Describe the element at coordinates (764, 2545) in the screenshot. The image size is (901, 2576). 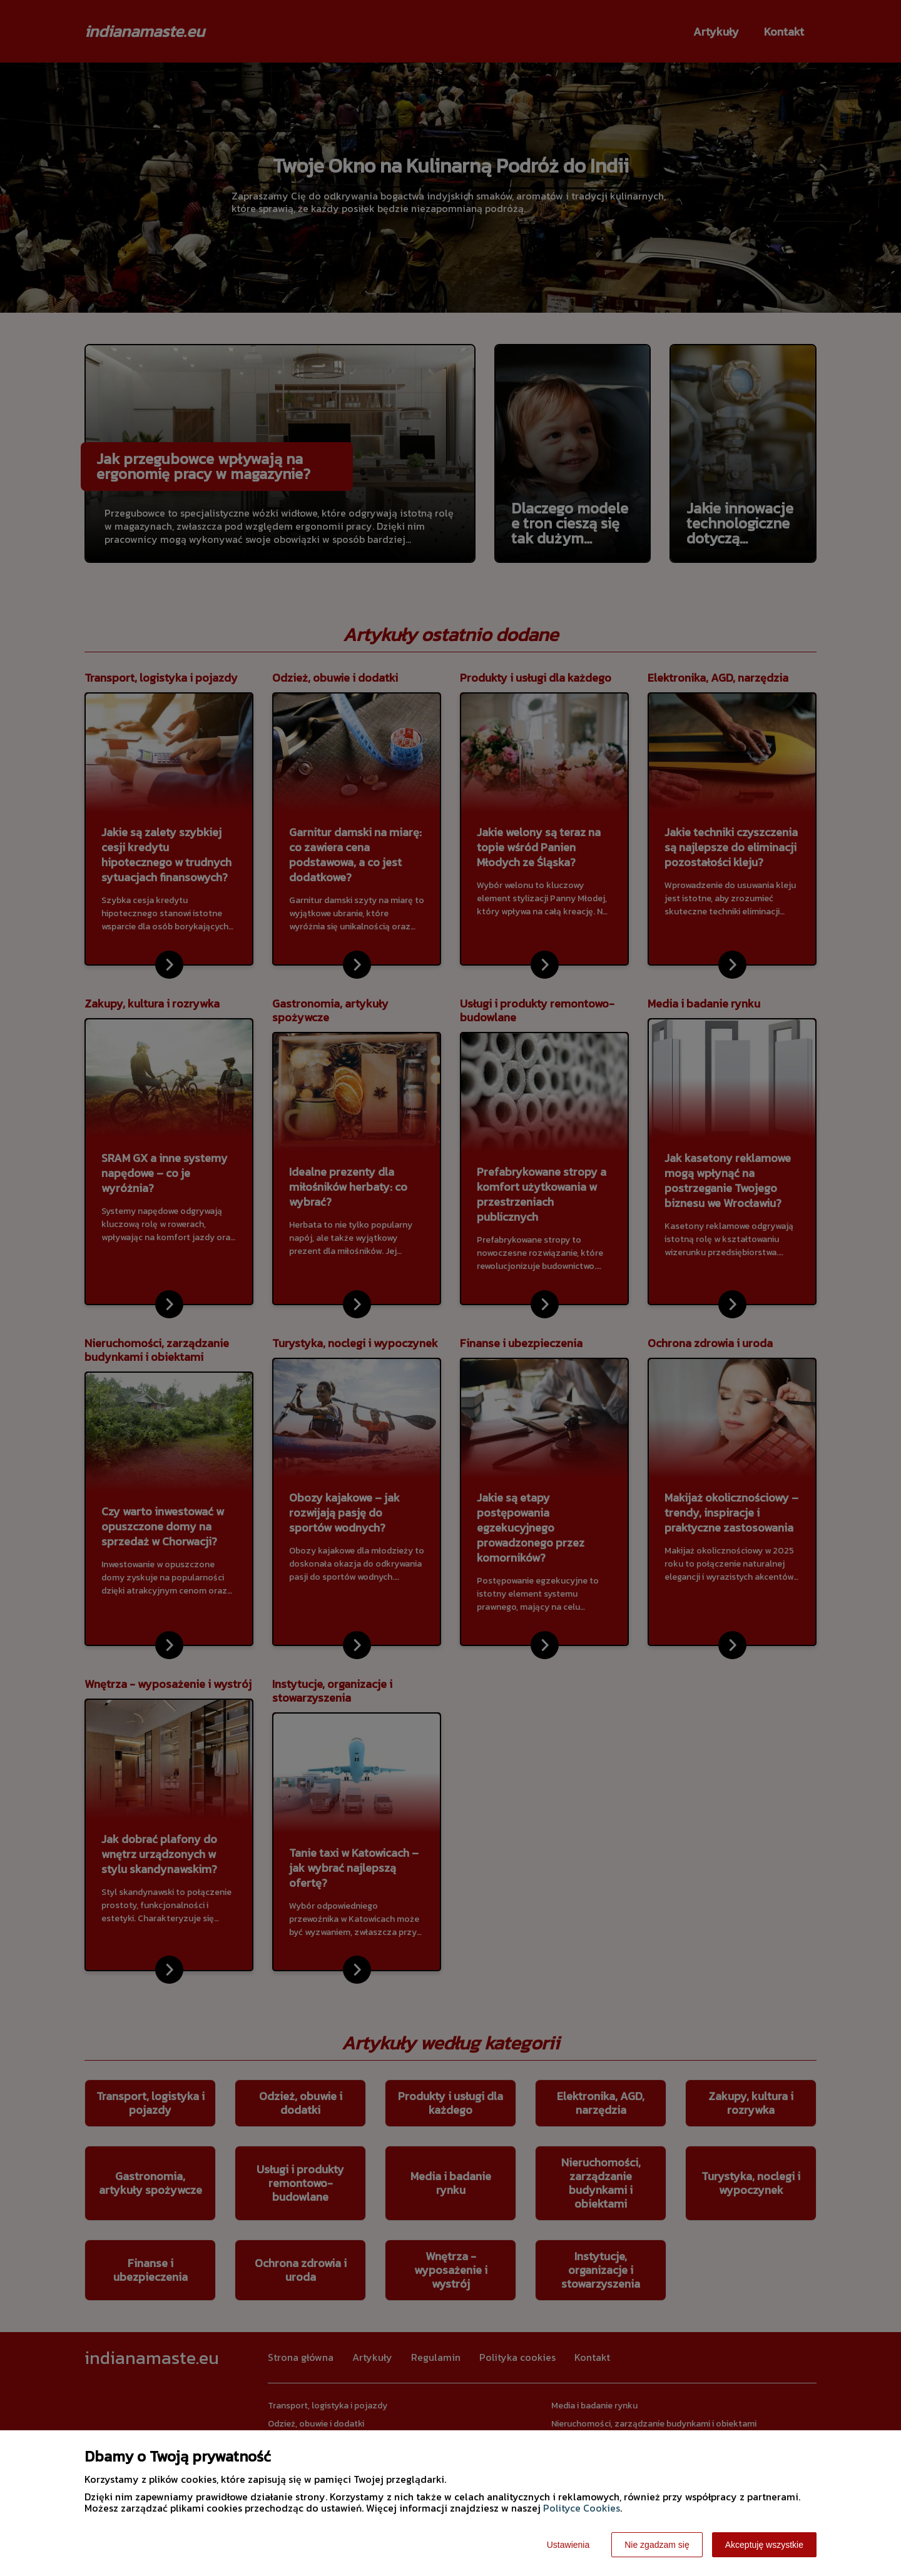
I see `Akceptuję wszystkie` at that location.